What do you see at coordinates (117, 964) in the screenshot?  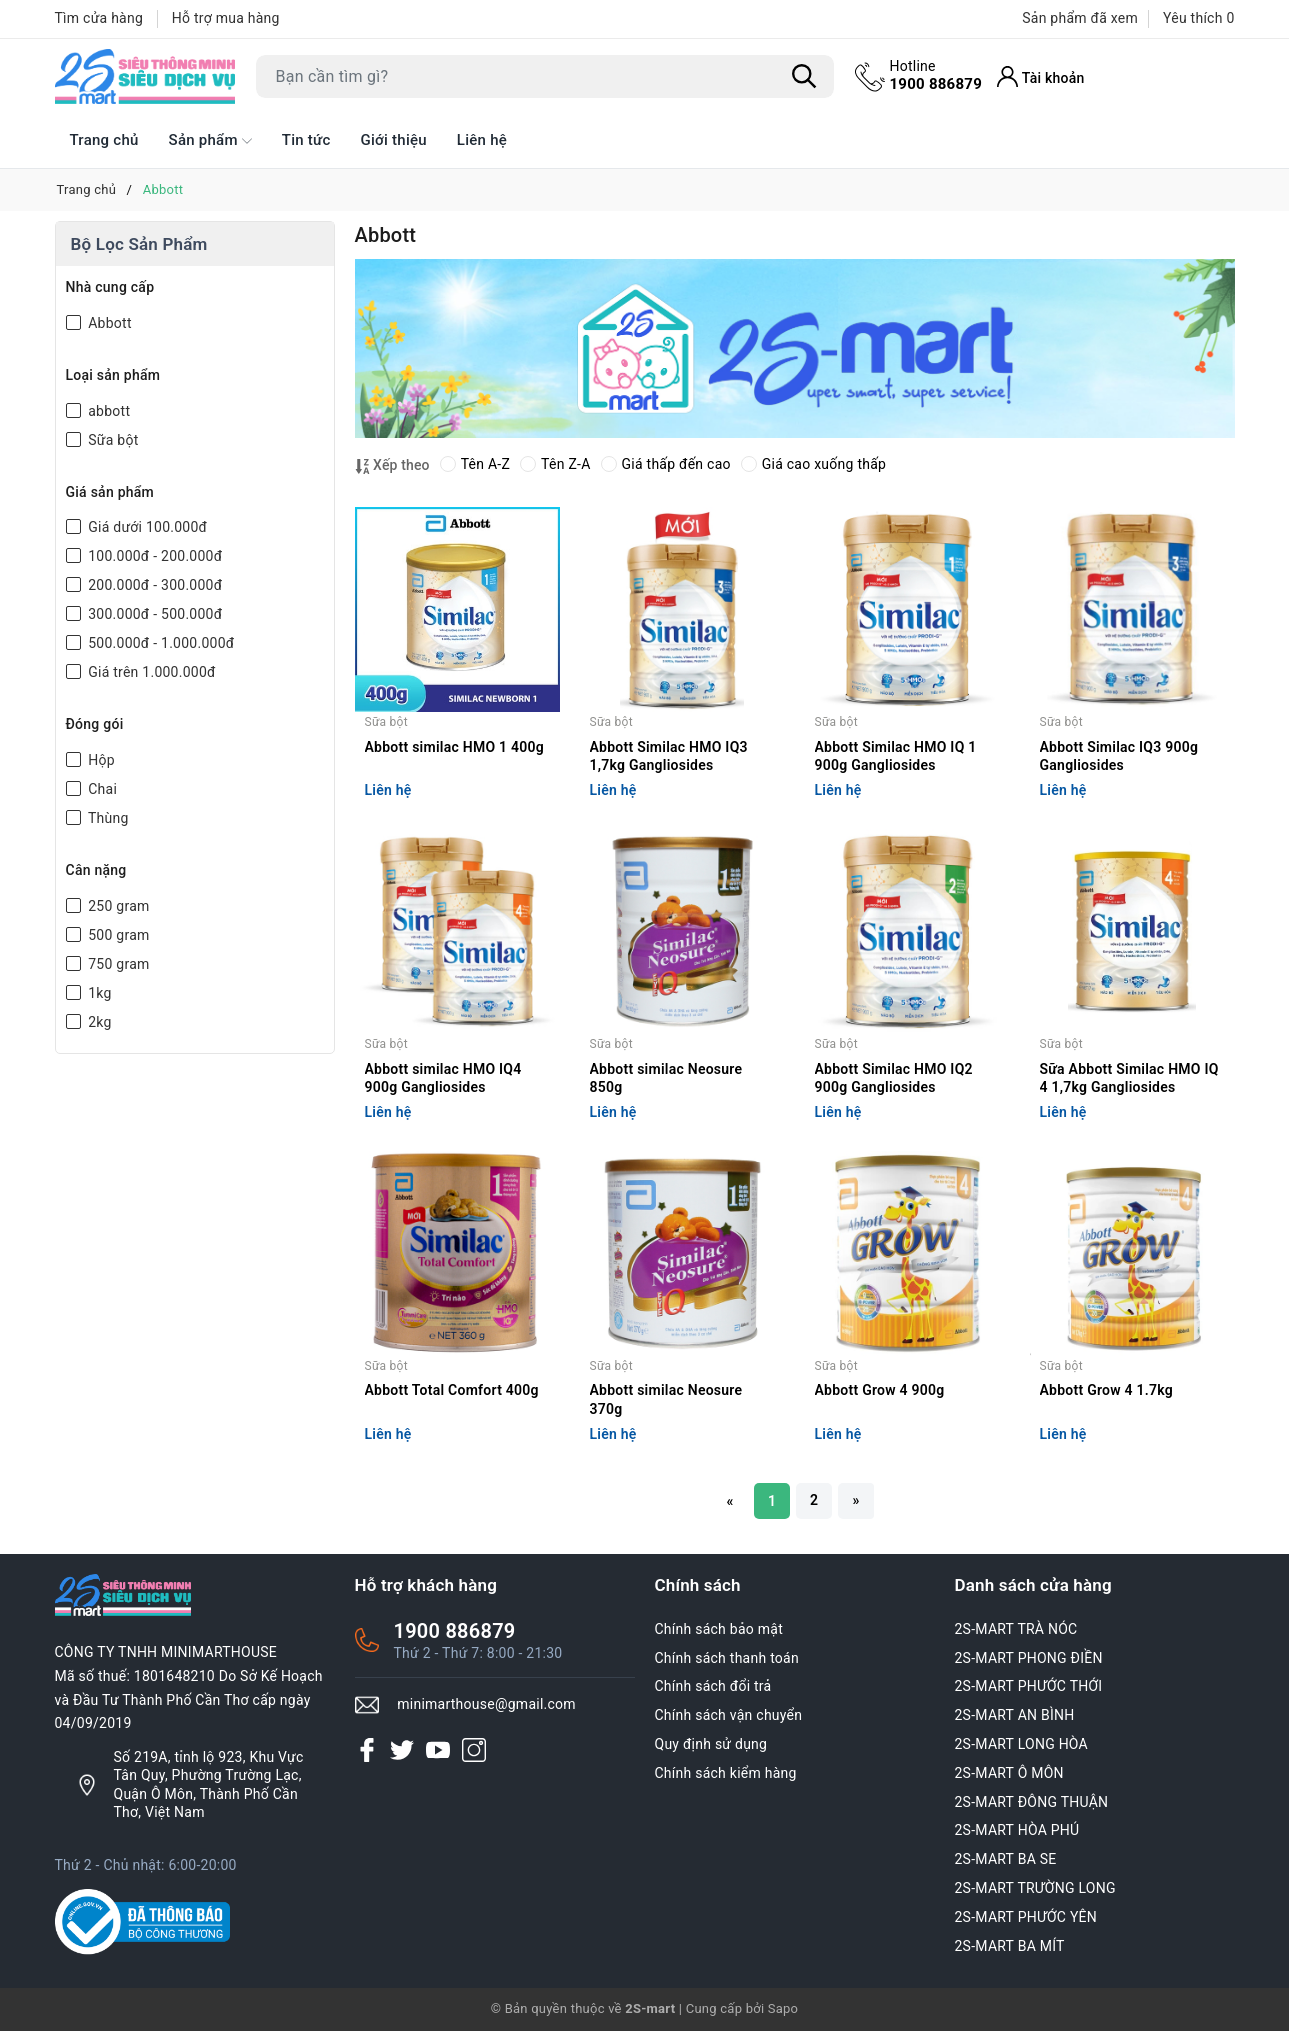 I see `750 gram` at bounding box center [117, 964].